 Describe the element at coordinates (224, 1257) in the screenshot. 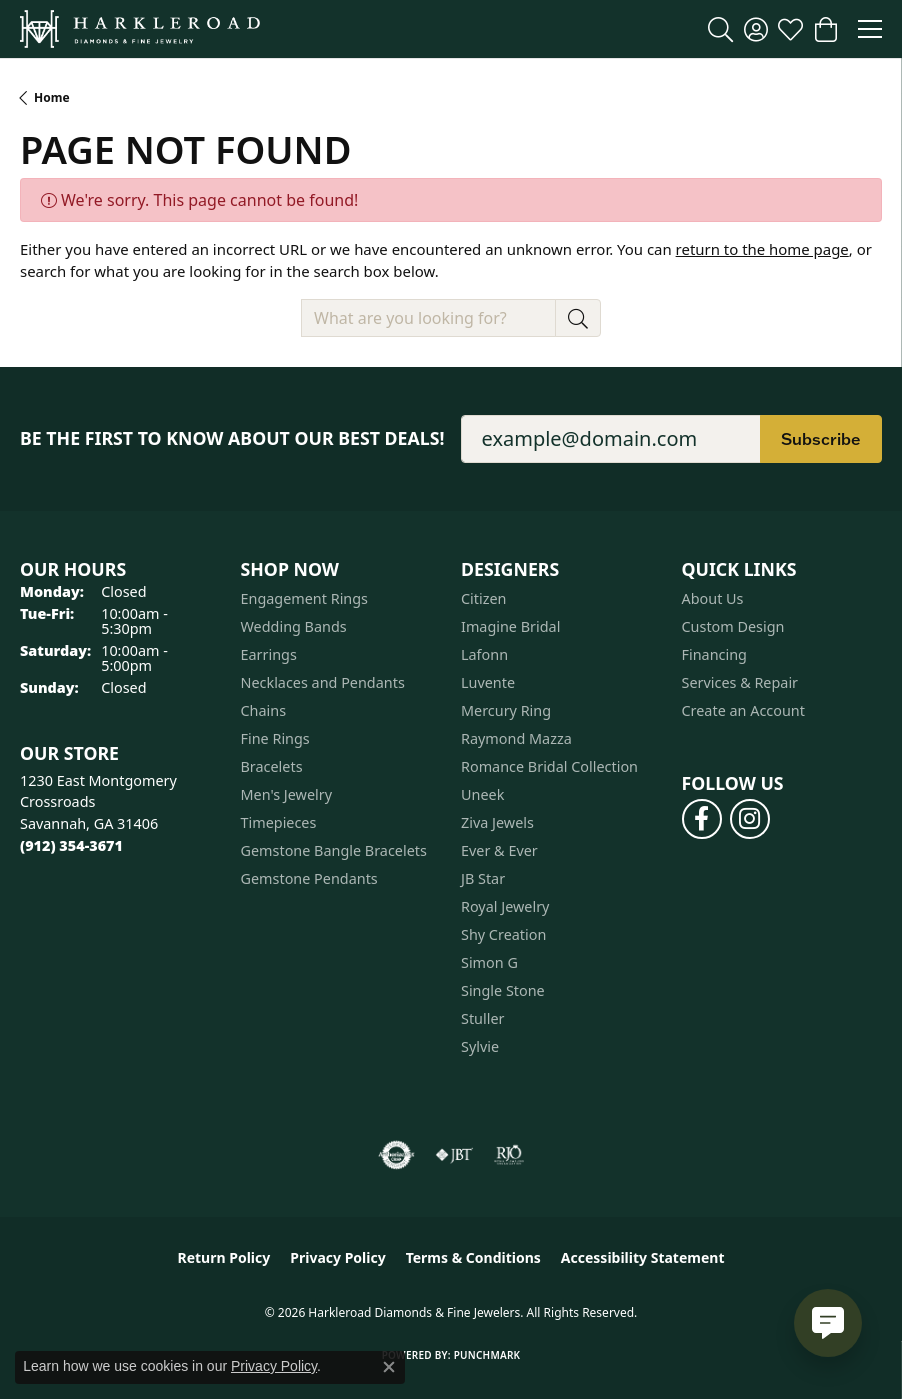

I see `Return Policy` at that location.